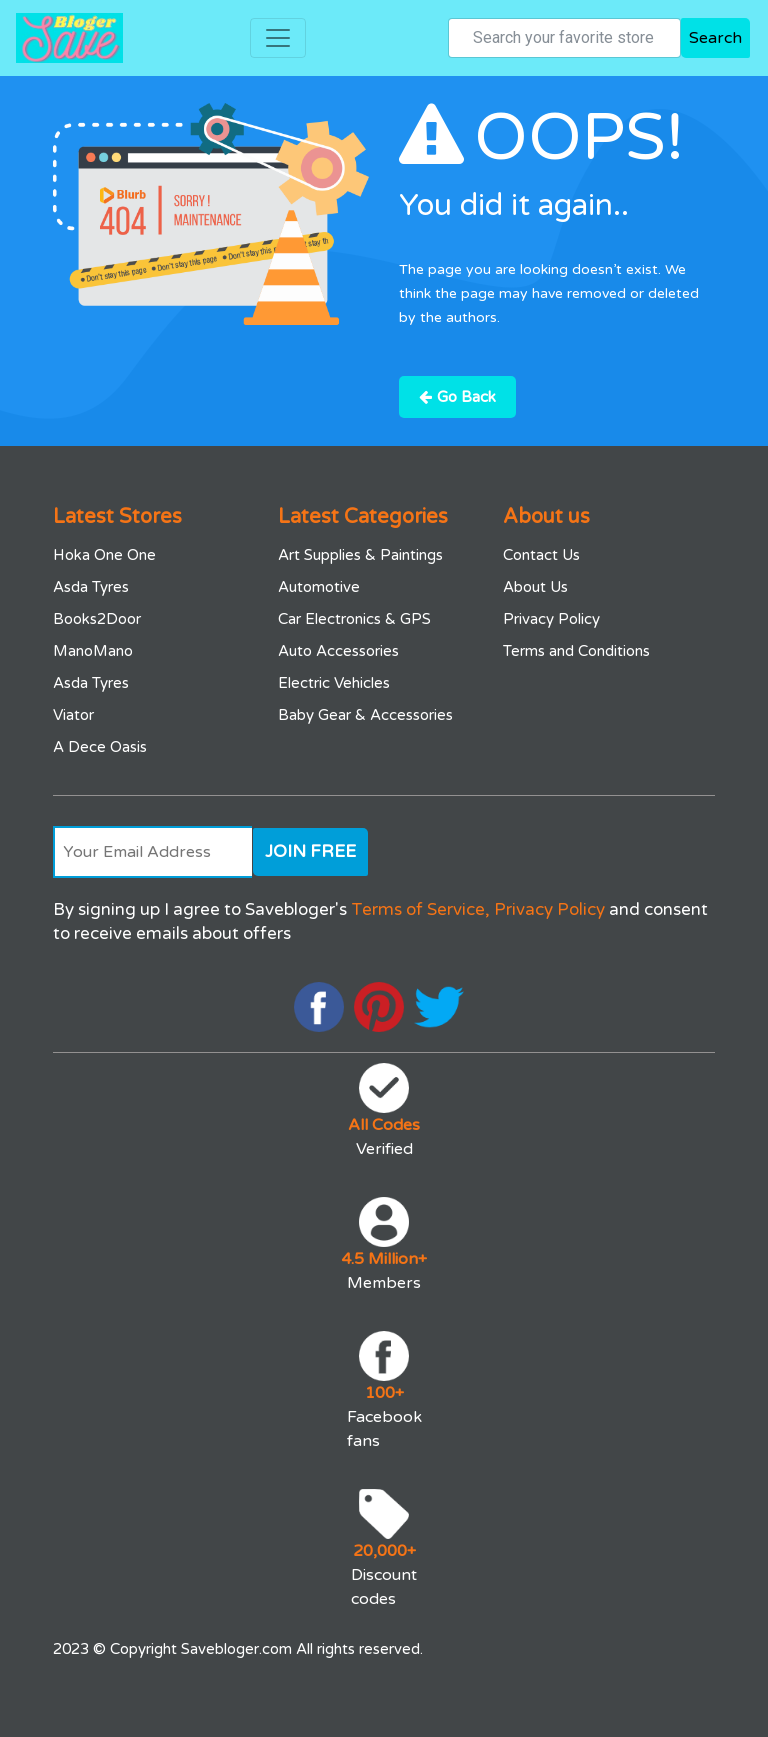 This screenshot has height=1737, width=768. What do you see at coordinates (97, 619) in the screenshot?
I see `Books2Door` at bounding box center [97, 619].